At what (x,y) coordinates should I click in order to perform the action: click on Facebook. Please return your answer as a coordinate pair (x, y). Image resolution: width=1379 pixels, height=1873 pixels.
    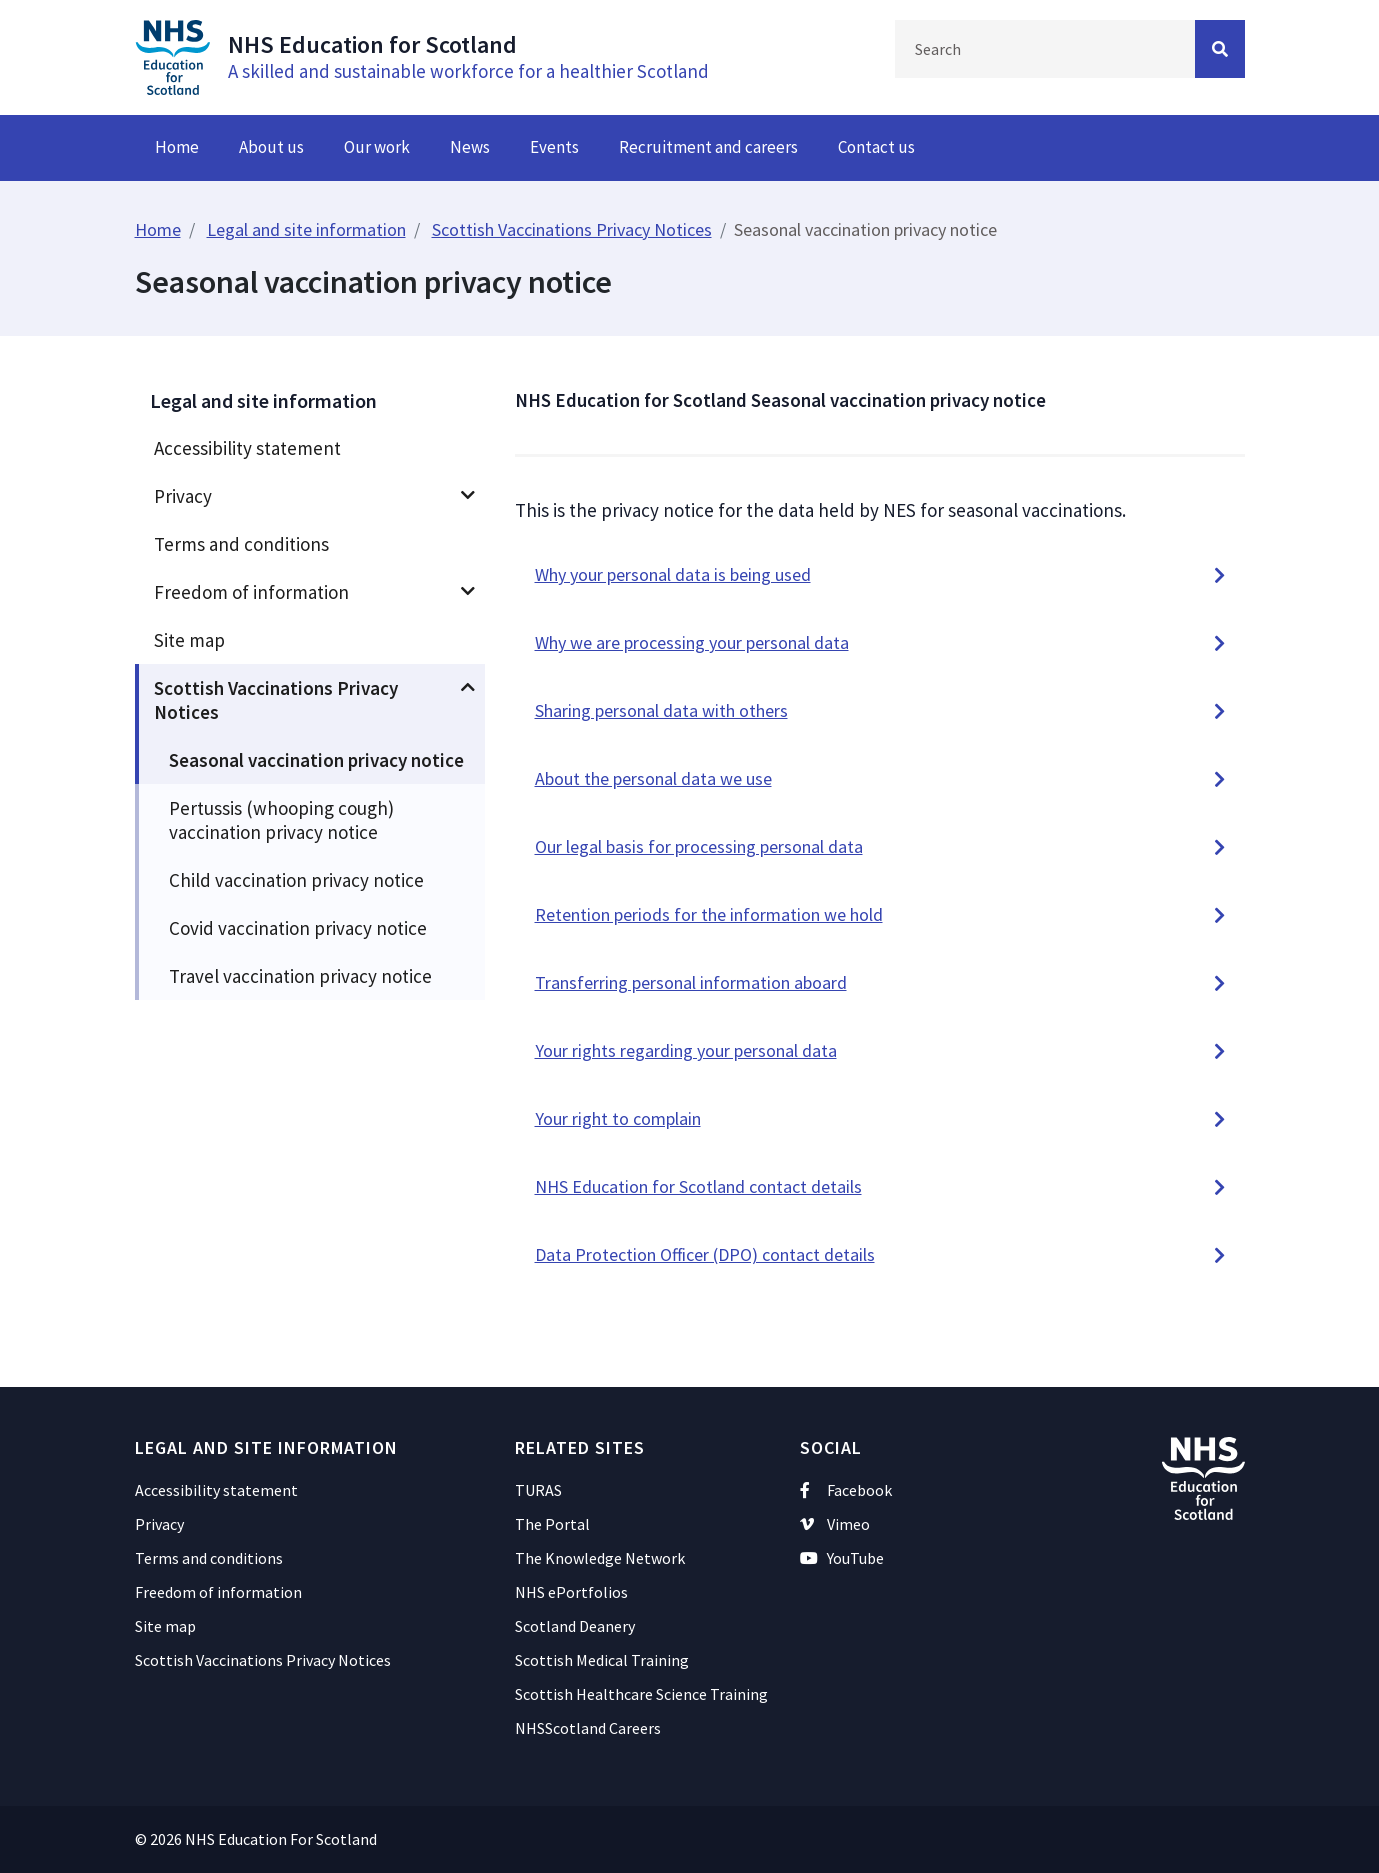
    Looking at the image, I should click on (846, 1490).